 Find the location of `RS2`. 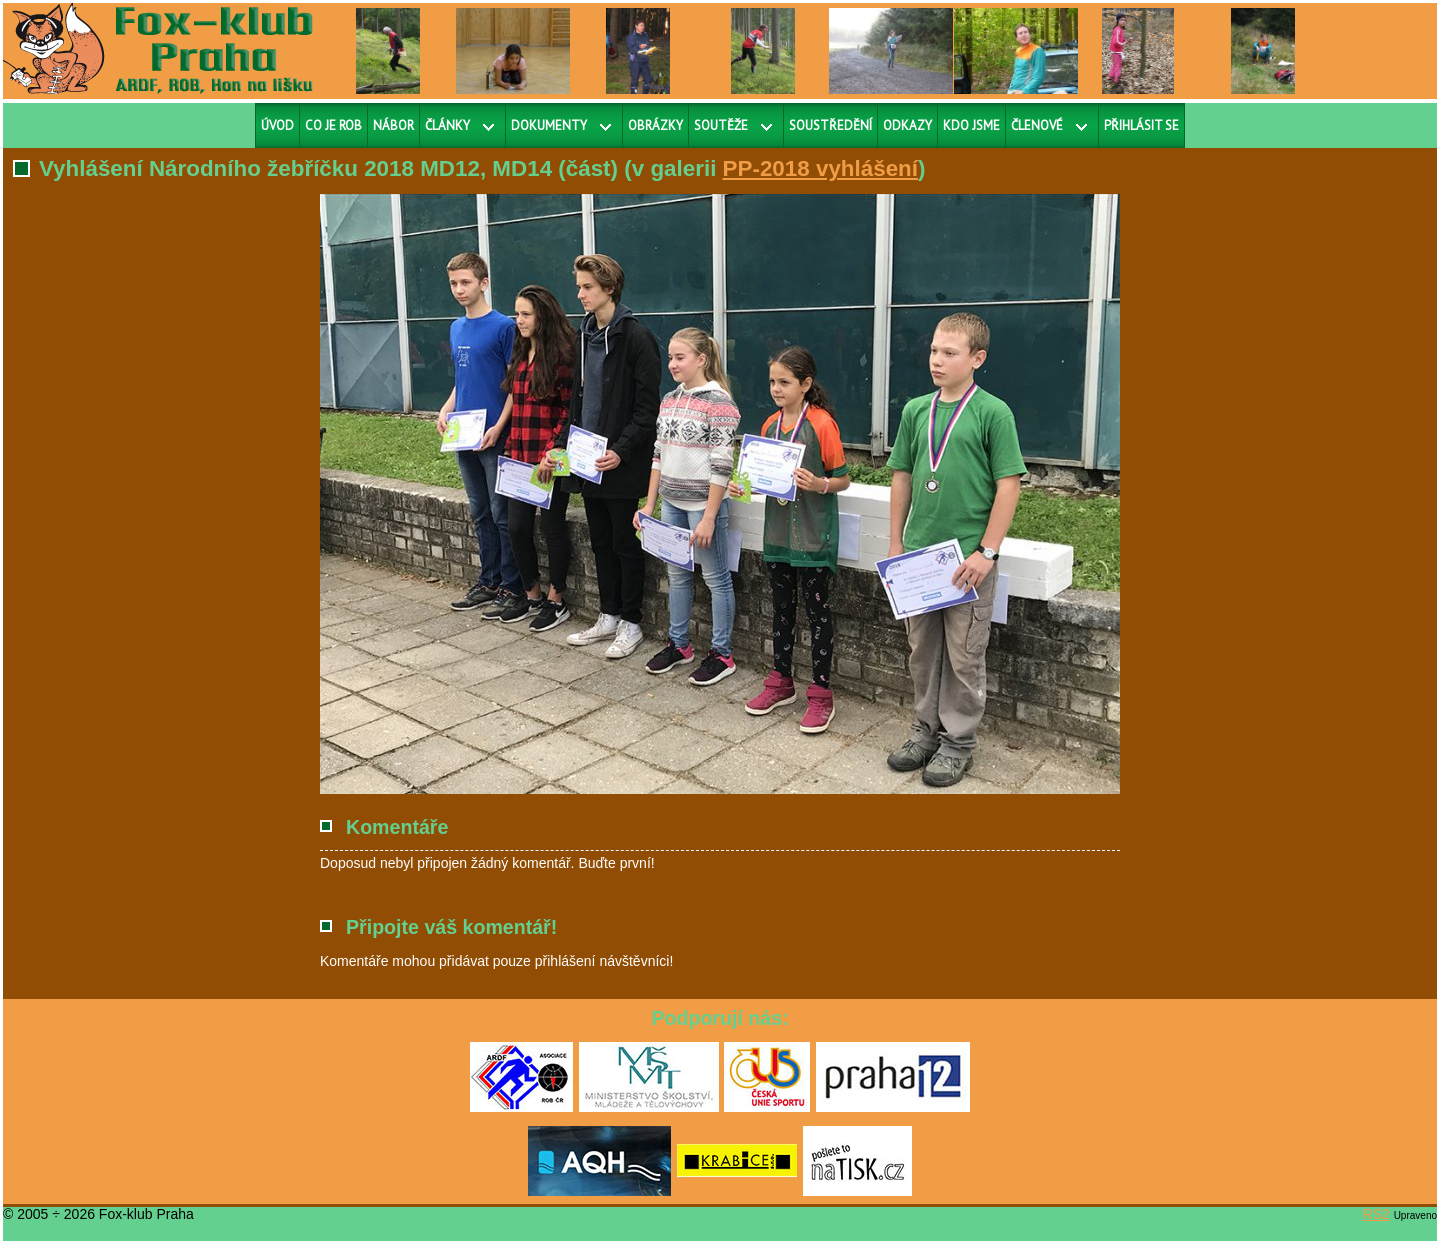

RS2 is located at coordinates (1376, 1214).